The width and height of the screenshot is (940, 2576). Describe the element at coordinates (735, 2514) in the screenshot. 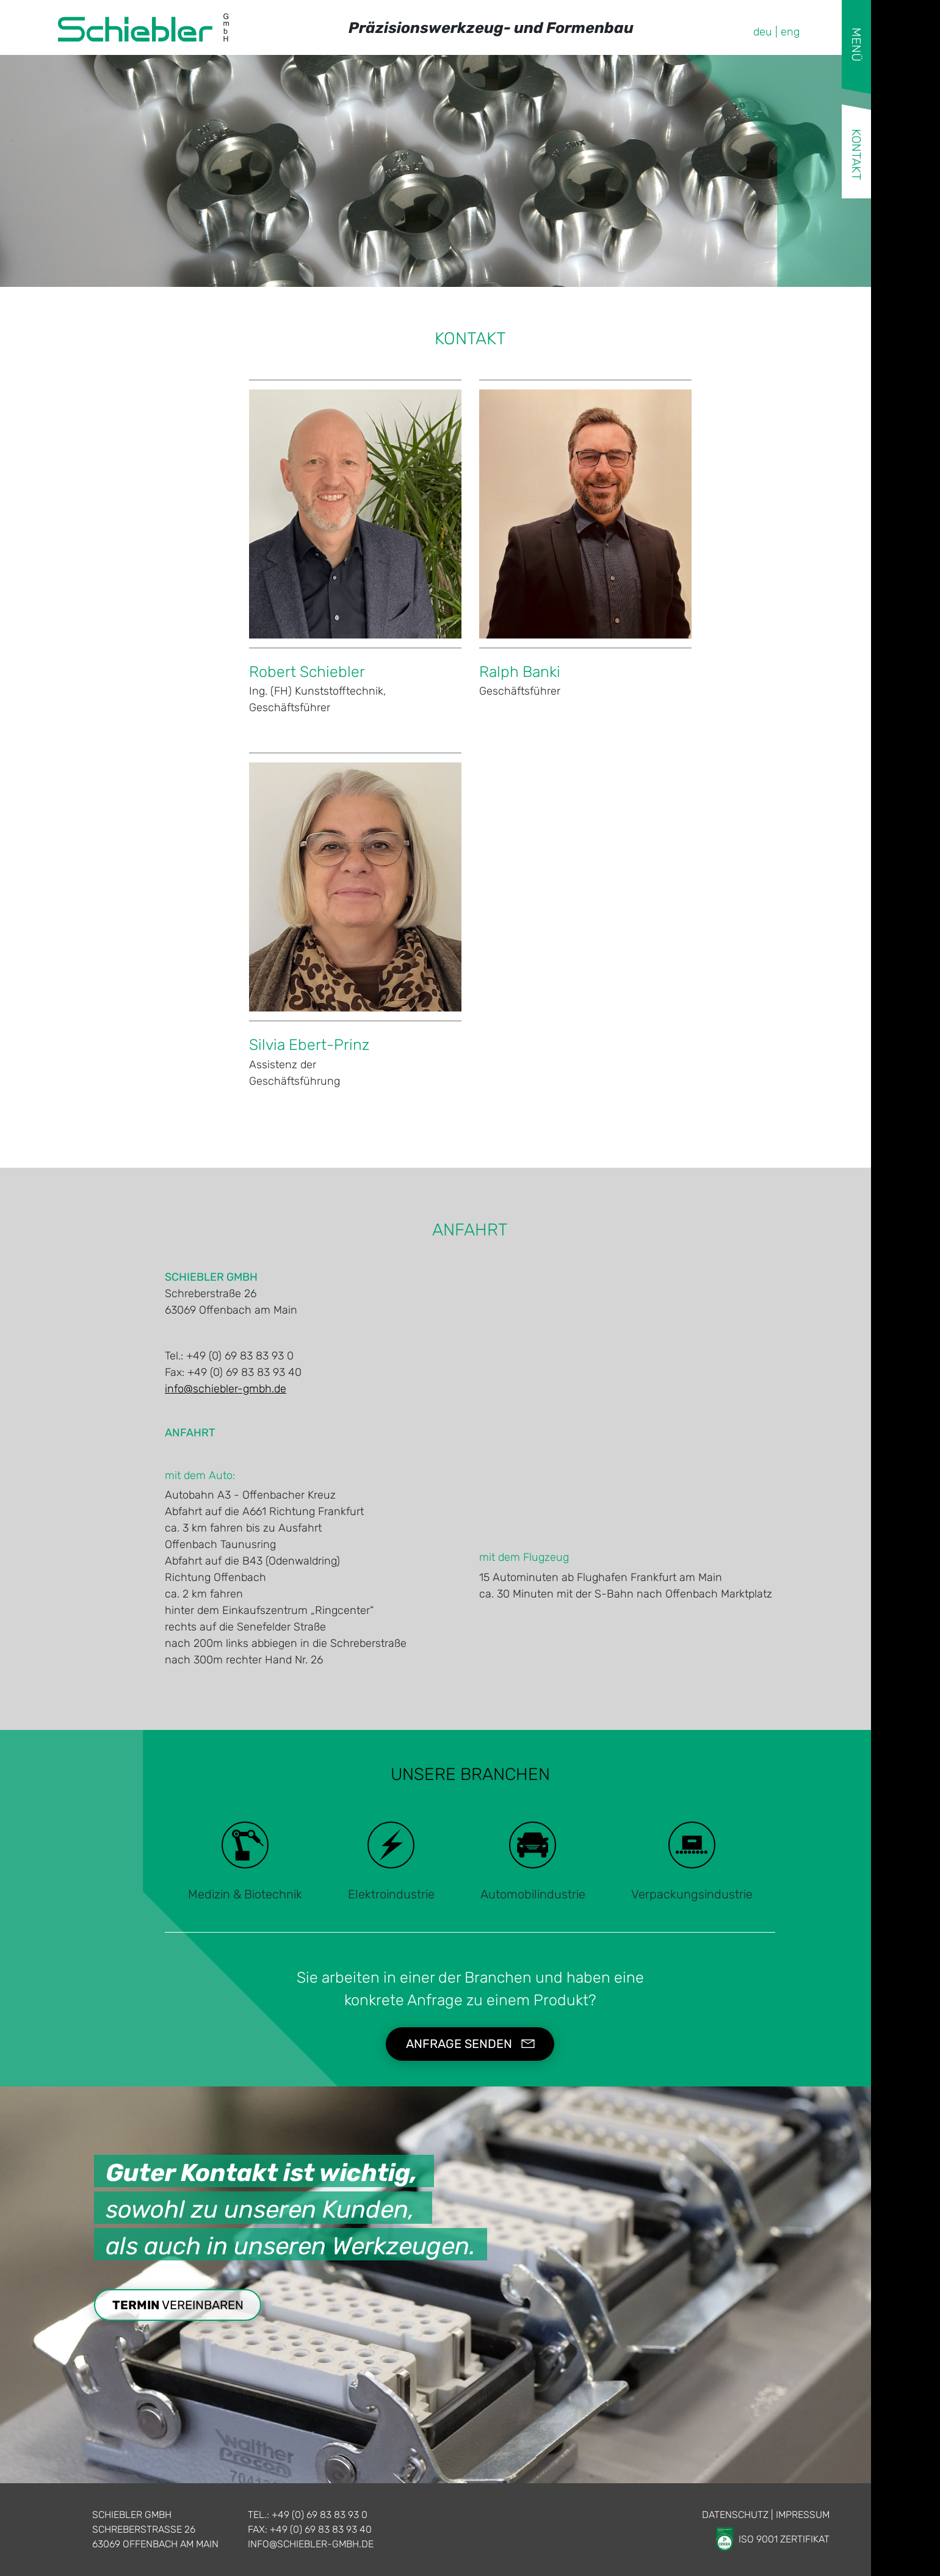

I see `Datenschutz` at that location.